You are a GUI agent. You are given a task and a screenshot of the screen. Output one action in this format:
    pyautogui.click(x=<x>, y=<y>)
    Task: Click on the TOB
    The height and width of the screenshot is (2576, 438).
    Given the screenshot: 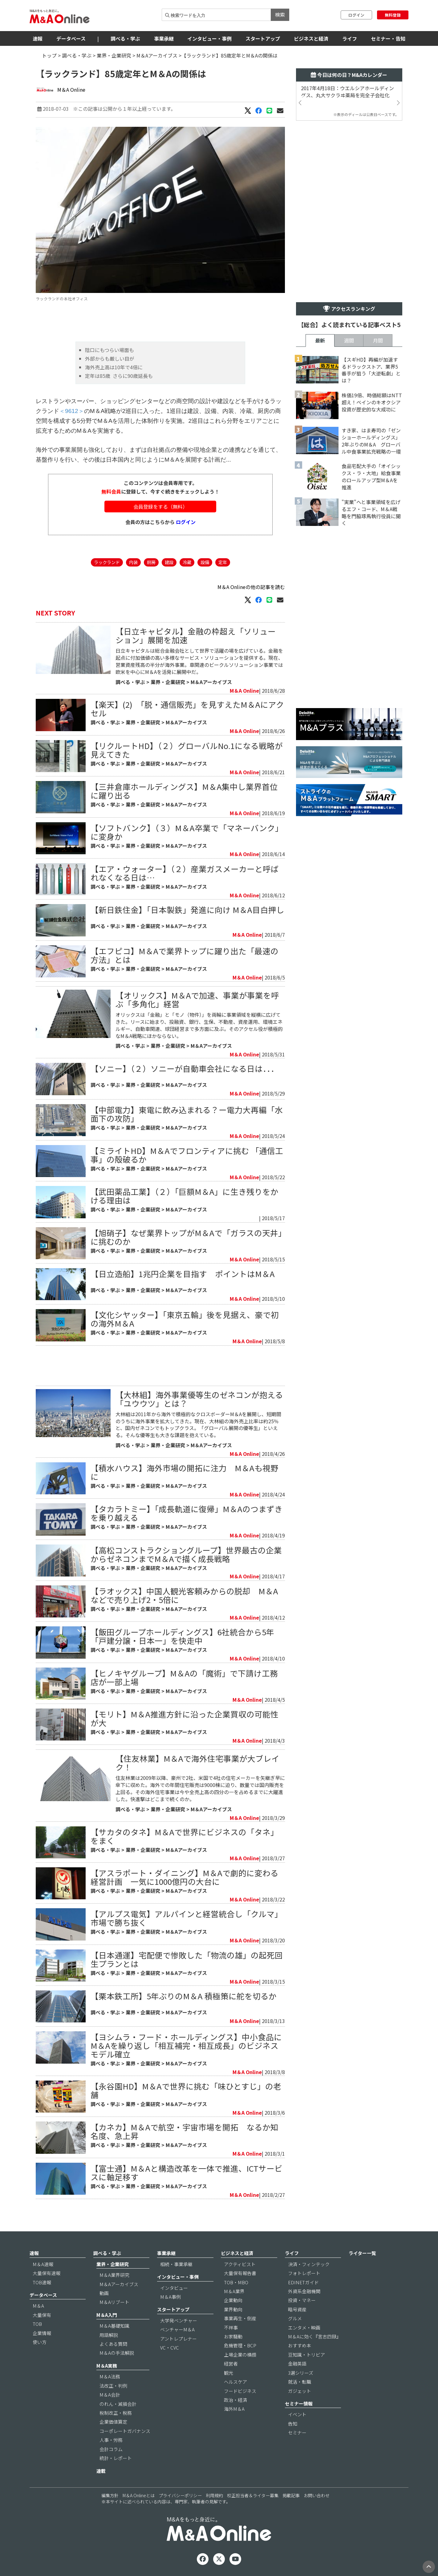 What is the action you would take?
    pyautogui.click(x=37, y=2324)
    